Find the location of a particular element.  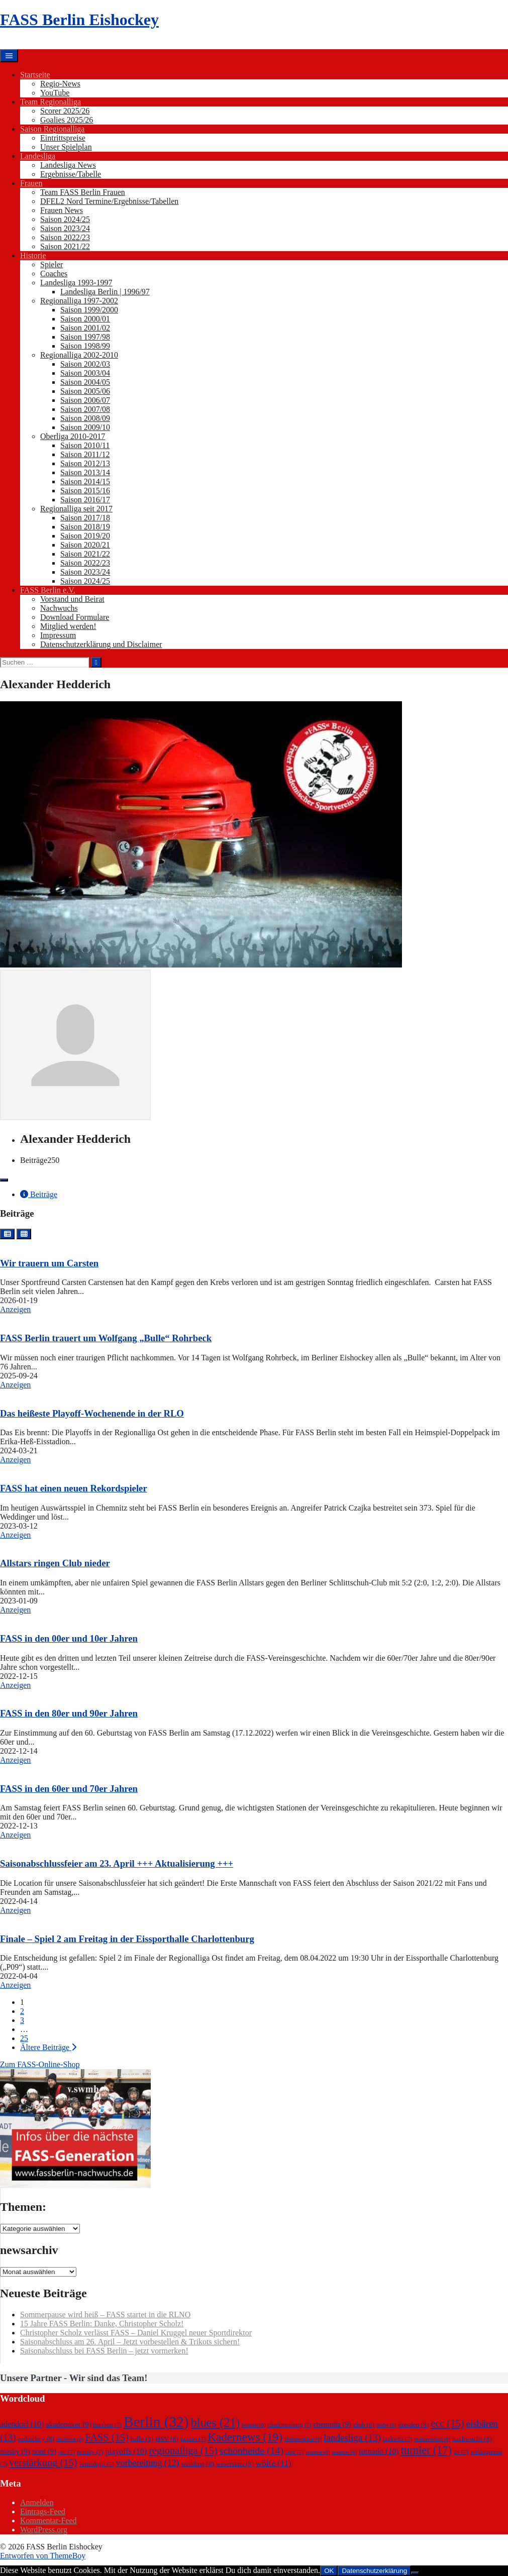

Saison 2015/16 is located at coordinates (85, 490).